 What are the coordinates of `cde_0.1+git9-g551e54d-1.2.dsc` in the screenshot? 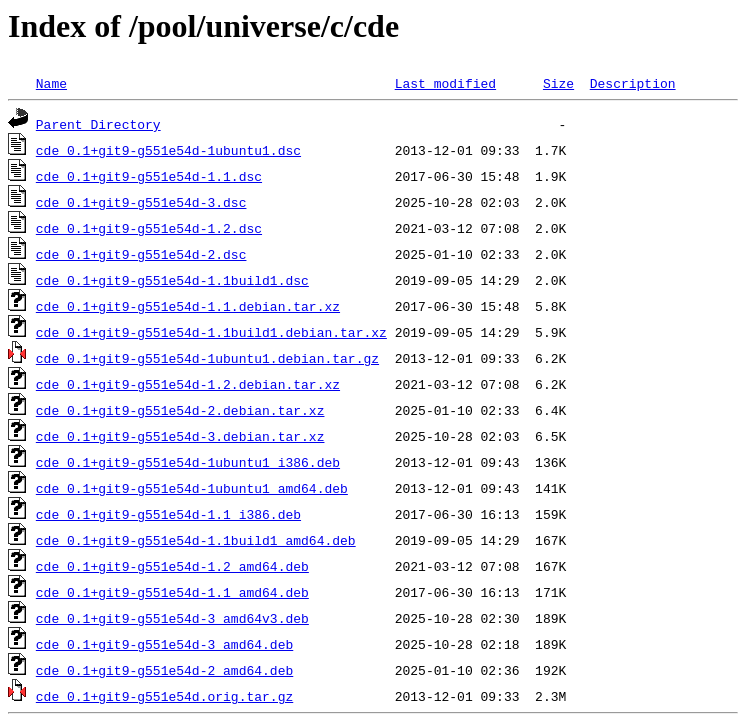 It's located at (149, 228).